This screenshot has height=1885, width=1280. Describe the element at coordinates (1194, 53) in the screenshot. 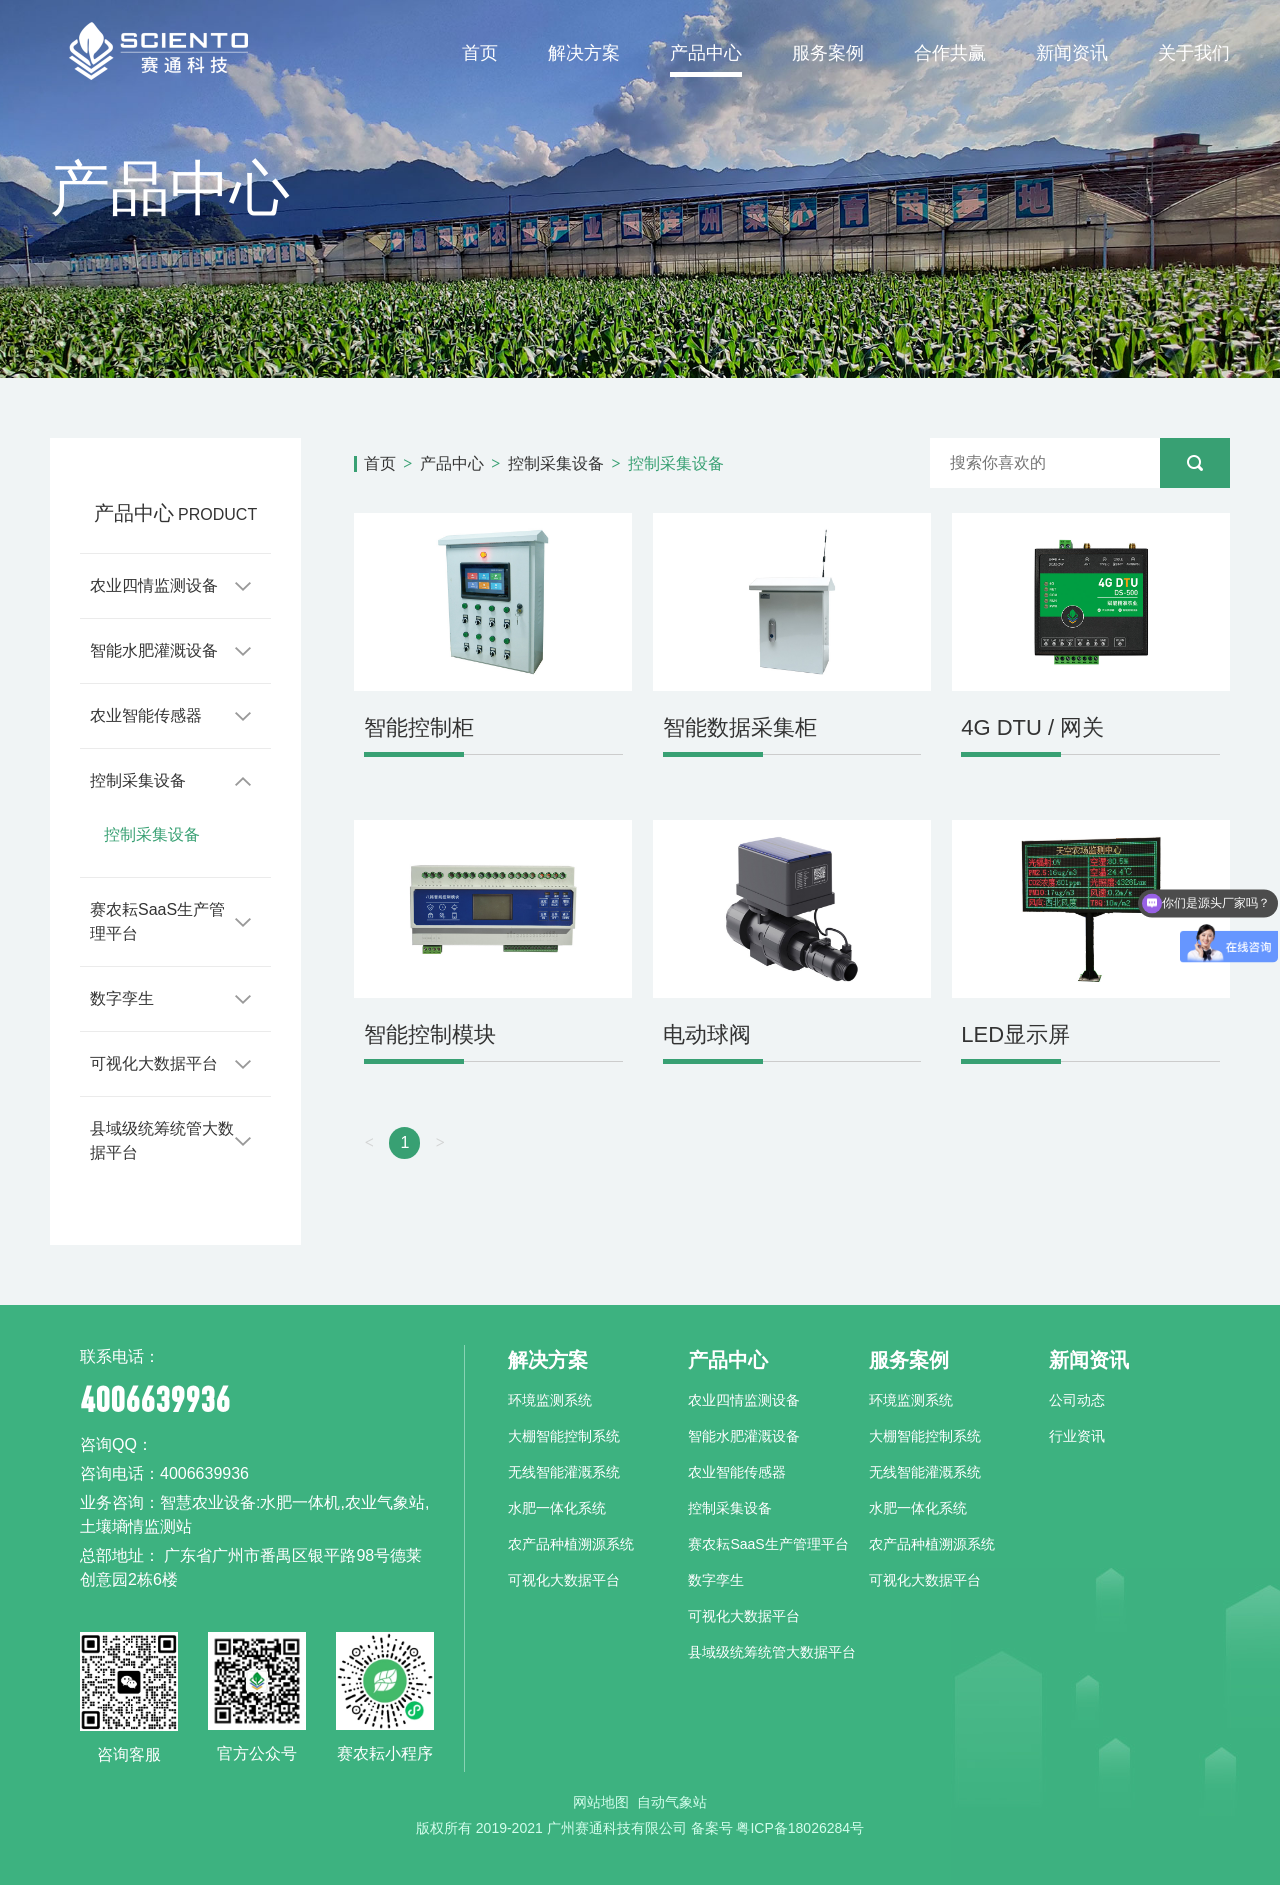

I see `关于我们` at that location.